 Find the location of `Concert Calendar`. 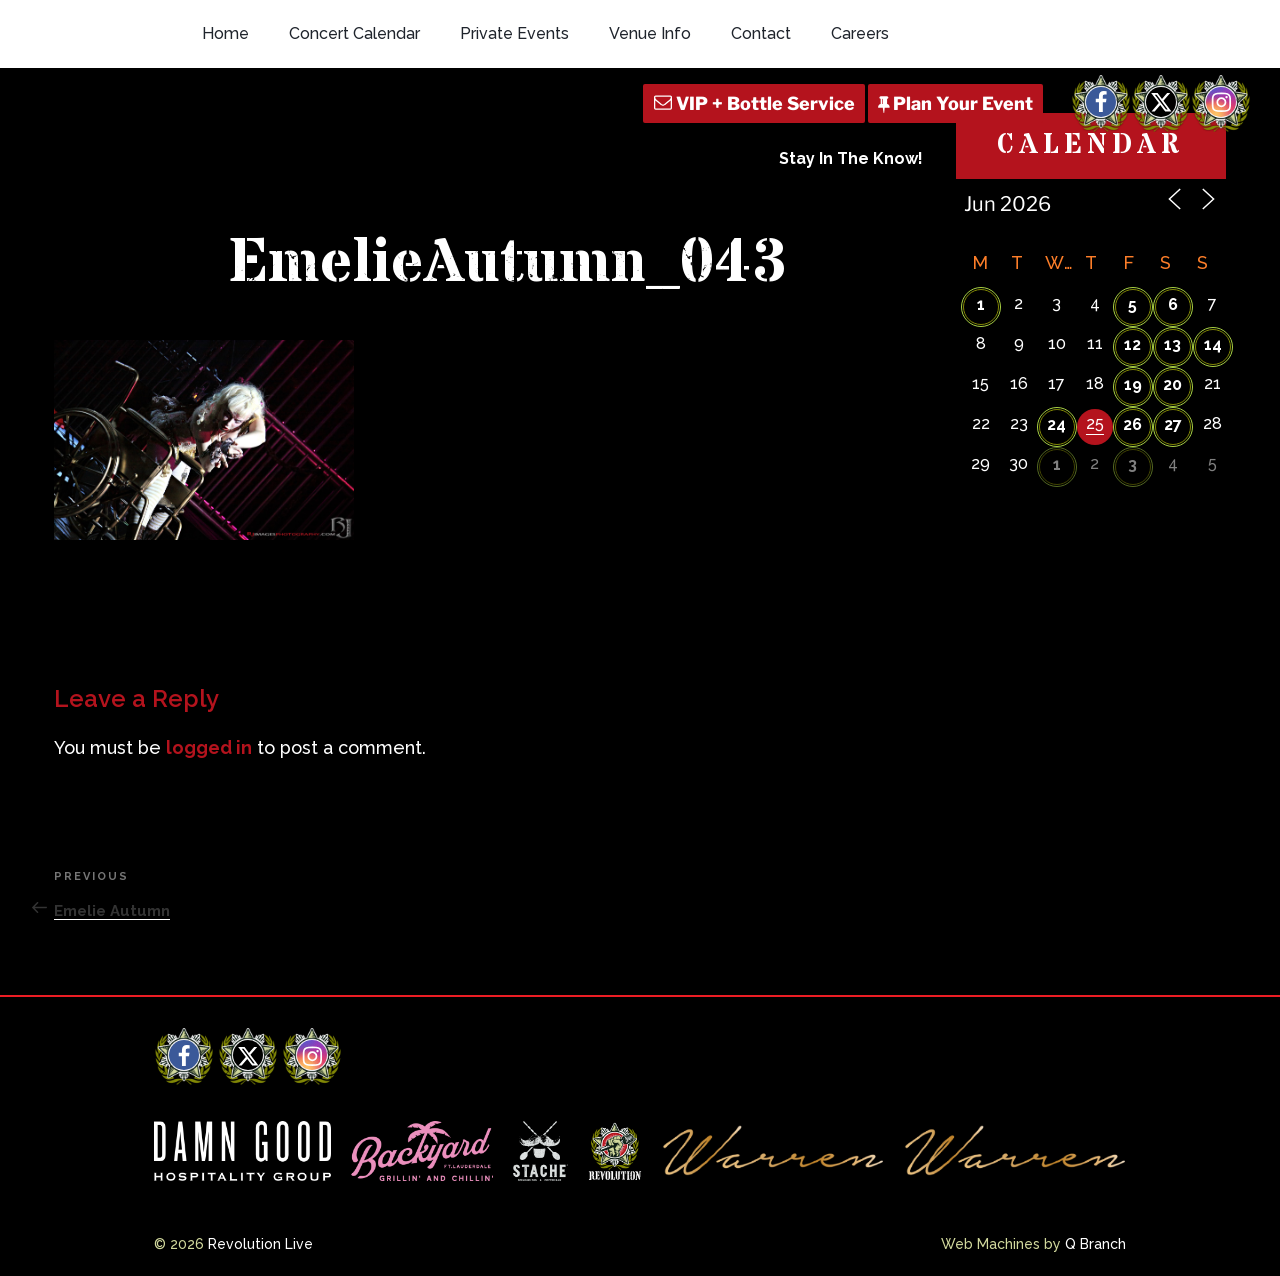

Concert Calendar is located at coordinates (354, 33).